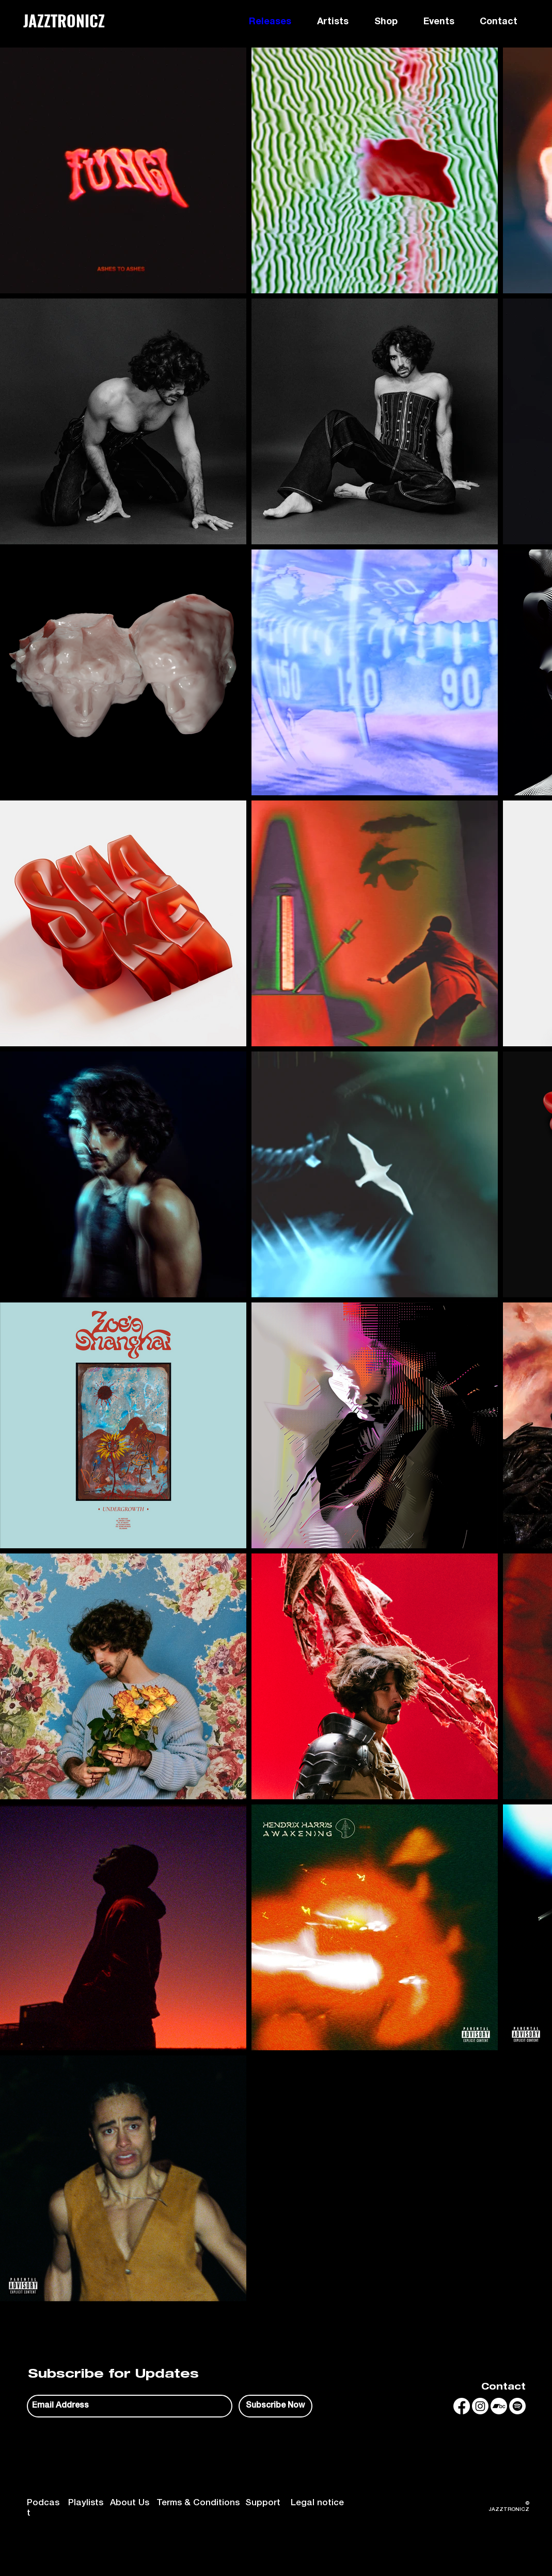 The width and height of the screenshot is (552, 2576). I want to click on [Facebook], so click(461, 2406).